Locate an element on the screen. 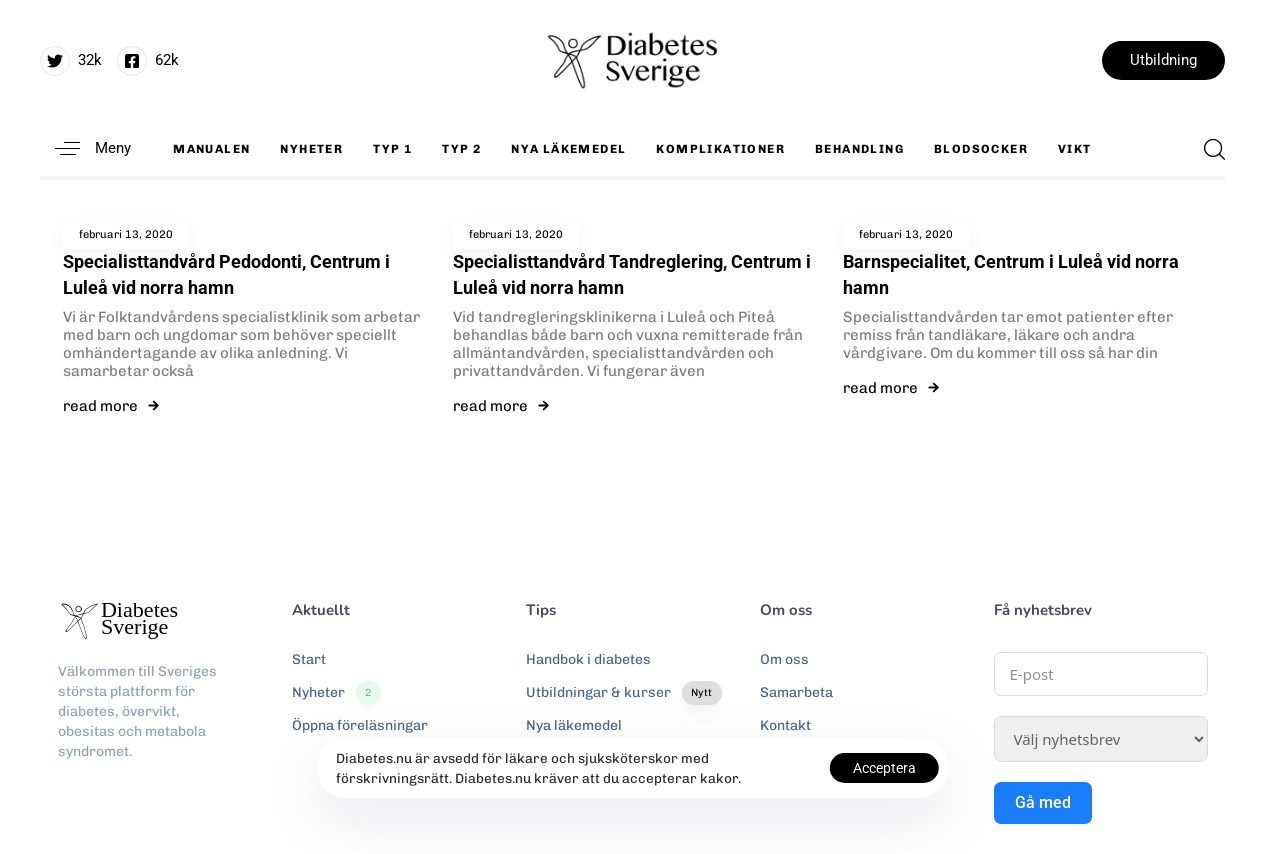 The width and height of the screenshot is (1265, 854). Vikt is located at coordinates (1075, 149).